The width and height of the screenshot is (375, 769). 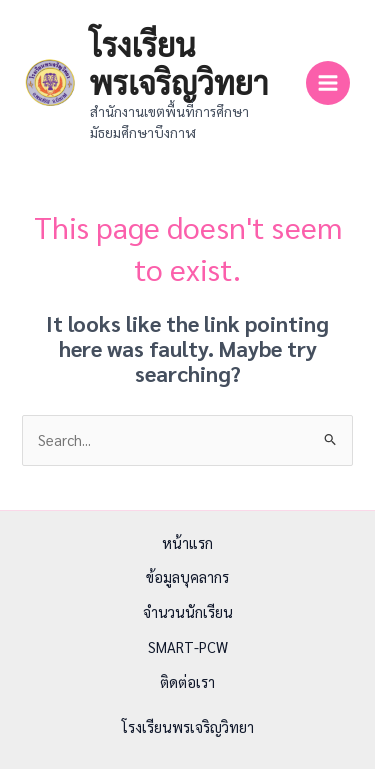 I want to click on [Main menu toggle], so click(x=328, y=83).